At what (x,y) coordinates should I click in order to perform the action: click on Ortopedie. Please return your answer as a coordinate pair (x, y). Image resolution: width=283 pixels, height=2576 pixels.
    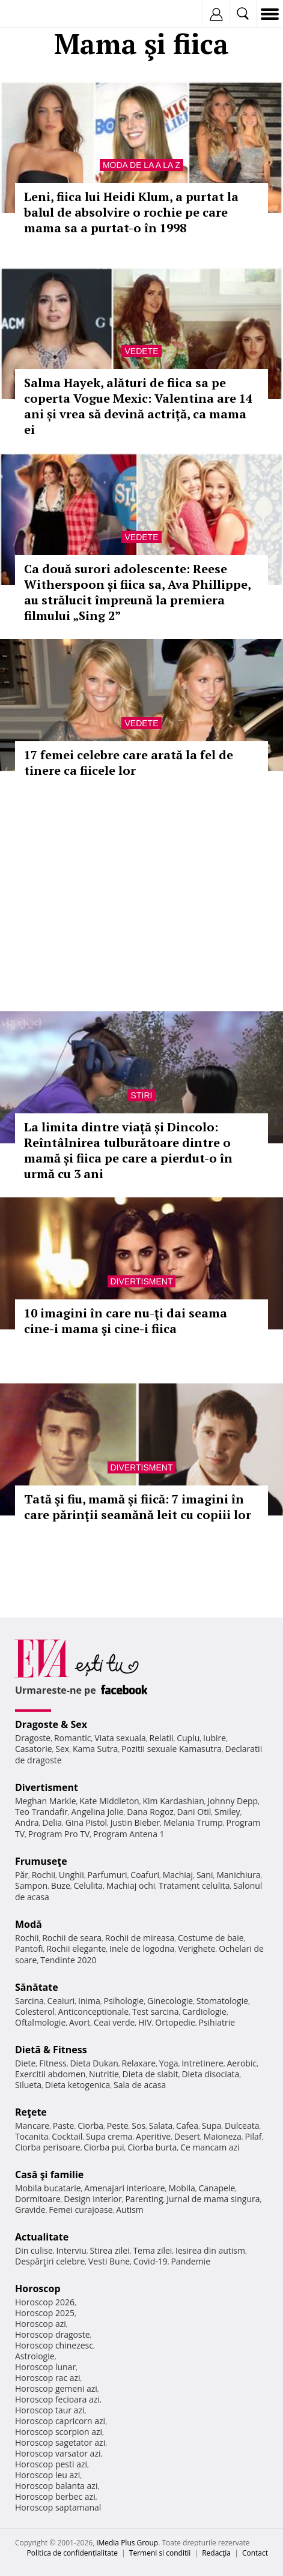
    Looking at the image, I should click on (175, 2022).